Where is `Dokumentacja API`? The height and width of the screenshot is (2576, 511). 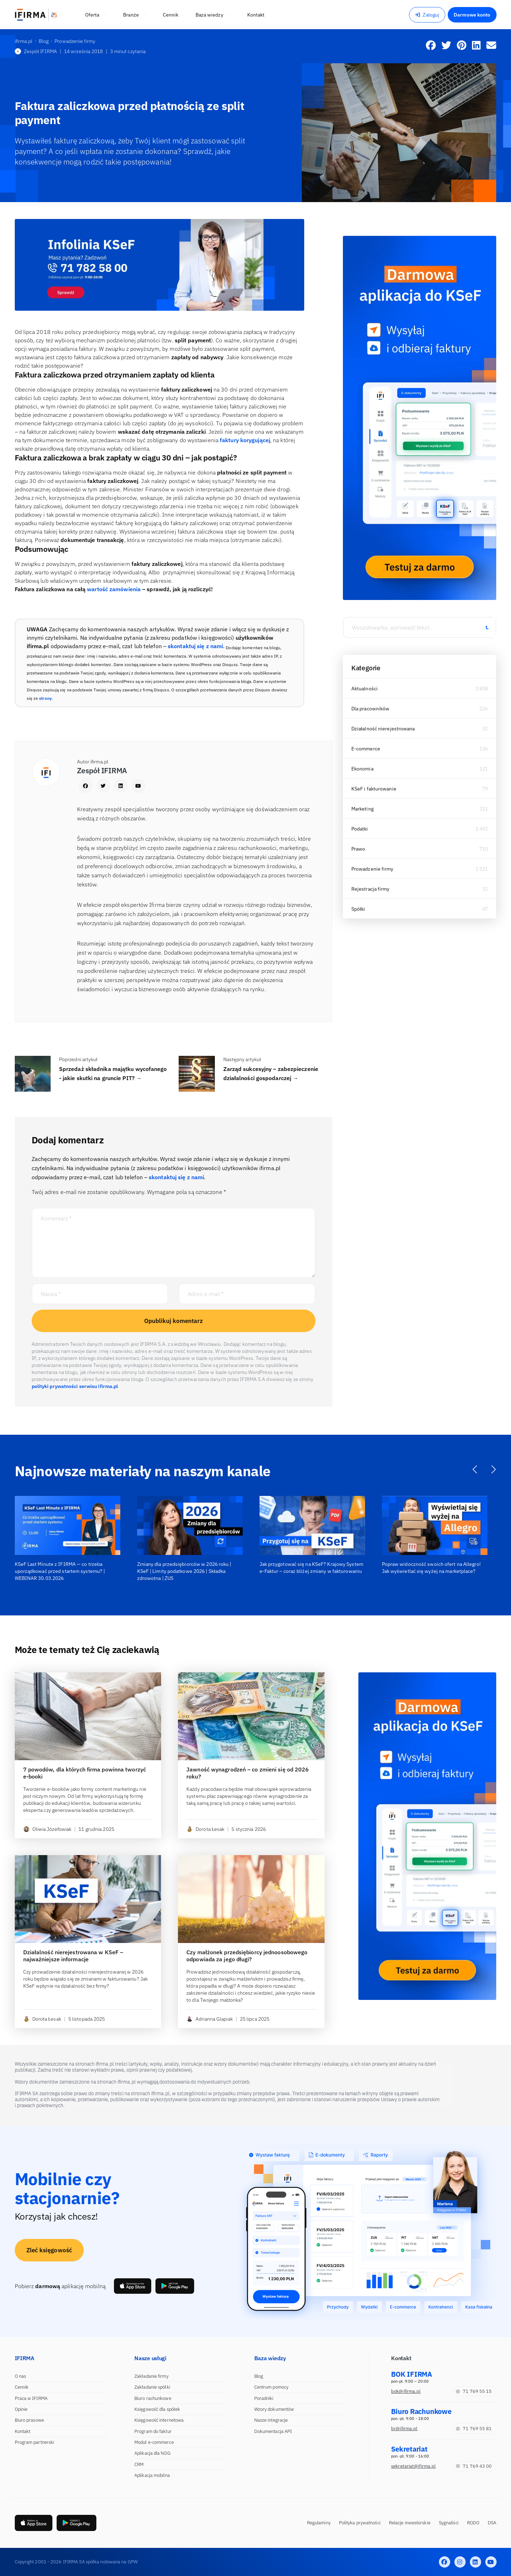
Dokumentacja API is located at coordinates (273, 2431).